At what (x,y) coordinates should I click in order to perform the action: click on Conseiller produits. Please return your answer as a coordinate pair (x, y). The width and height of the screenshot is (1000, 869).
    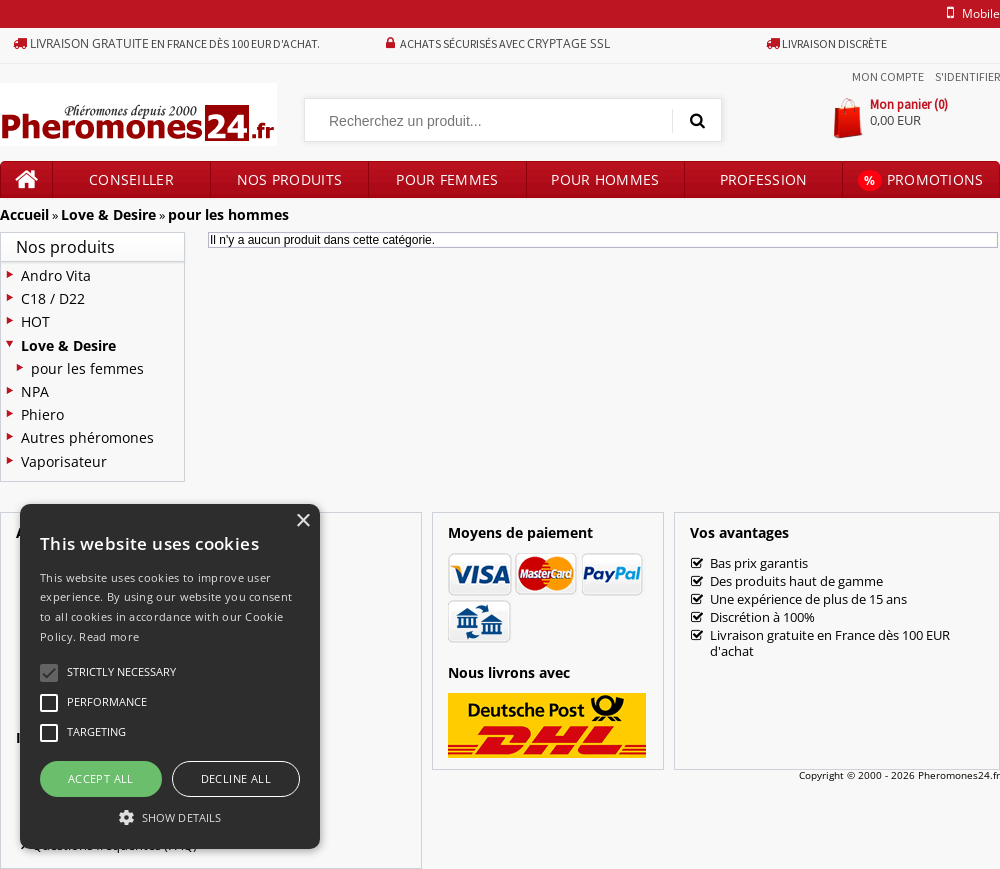
    Looking at the image, I should click on (131, 184).